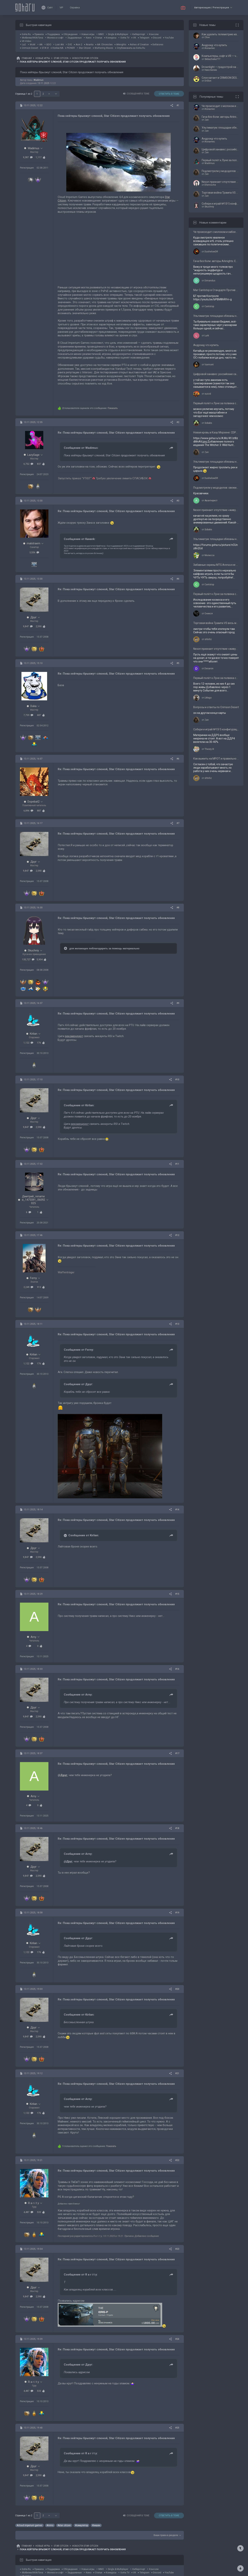 This screenshot has width=248, height=2576. What do you see at coordinates (33, 1912) in the screenshot?
I see `13.11.2025, 18:58` at bounding box center [33, 1912].